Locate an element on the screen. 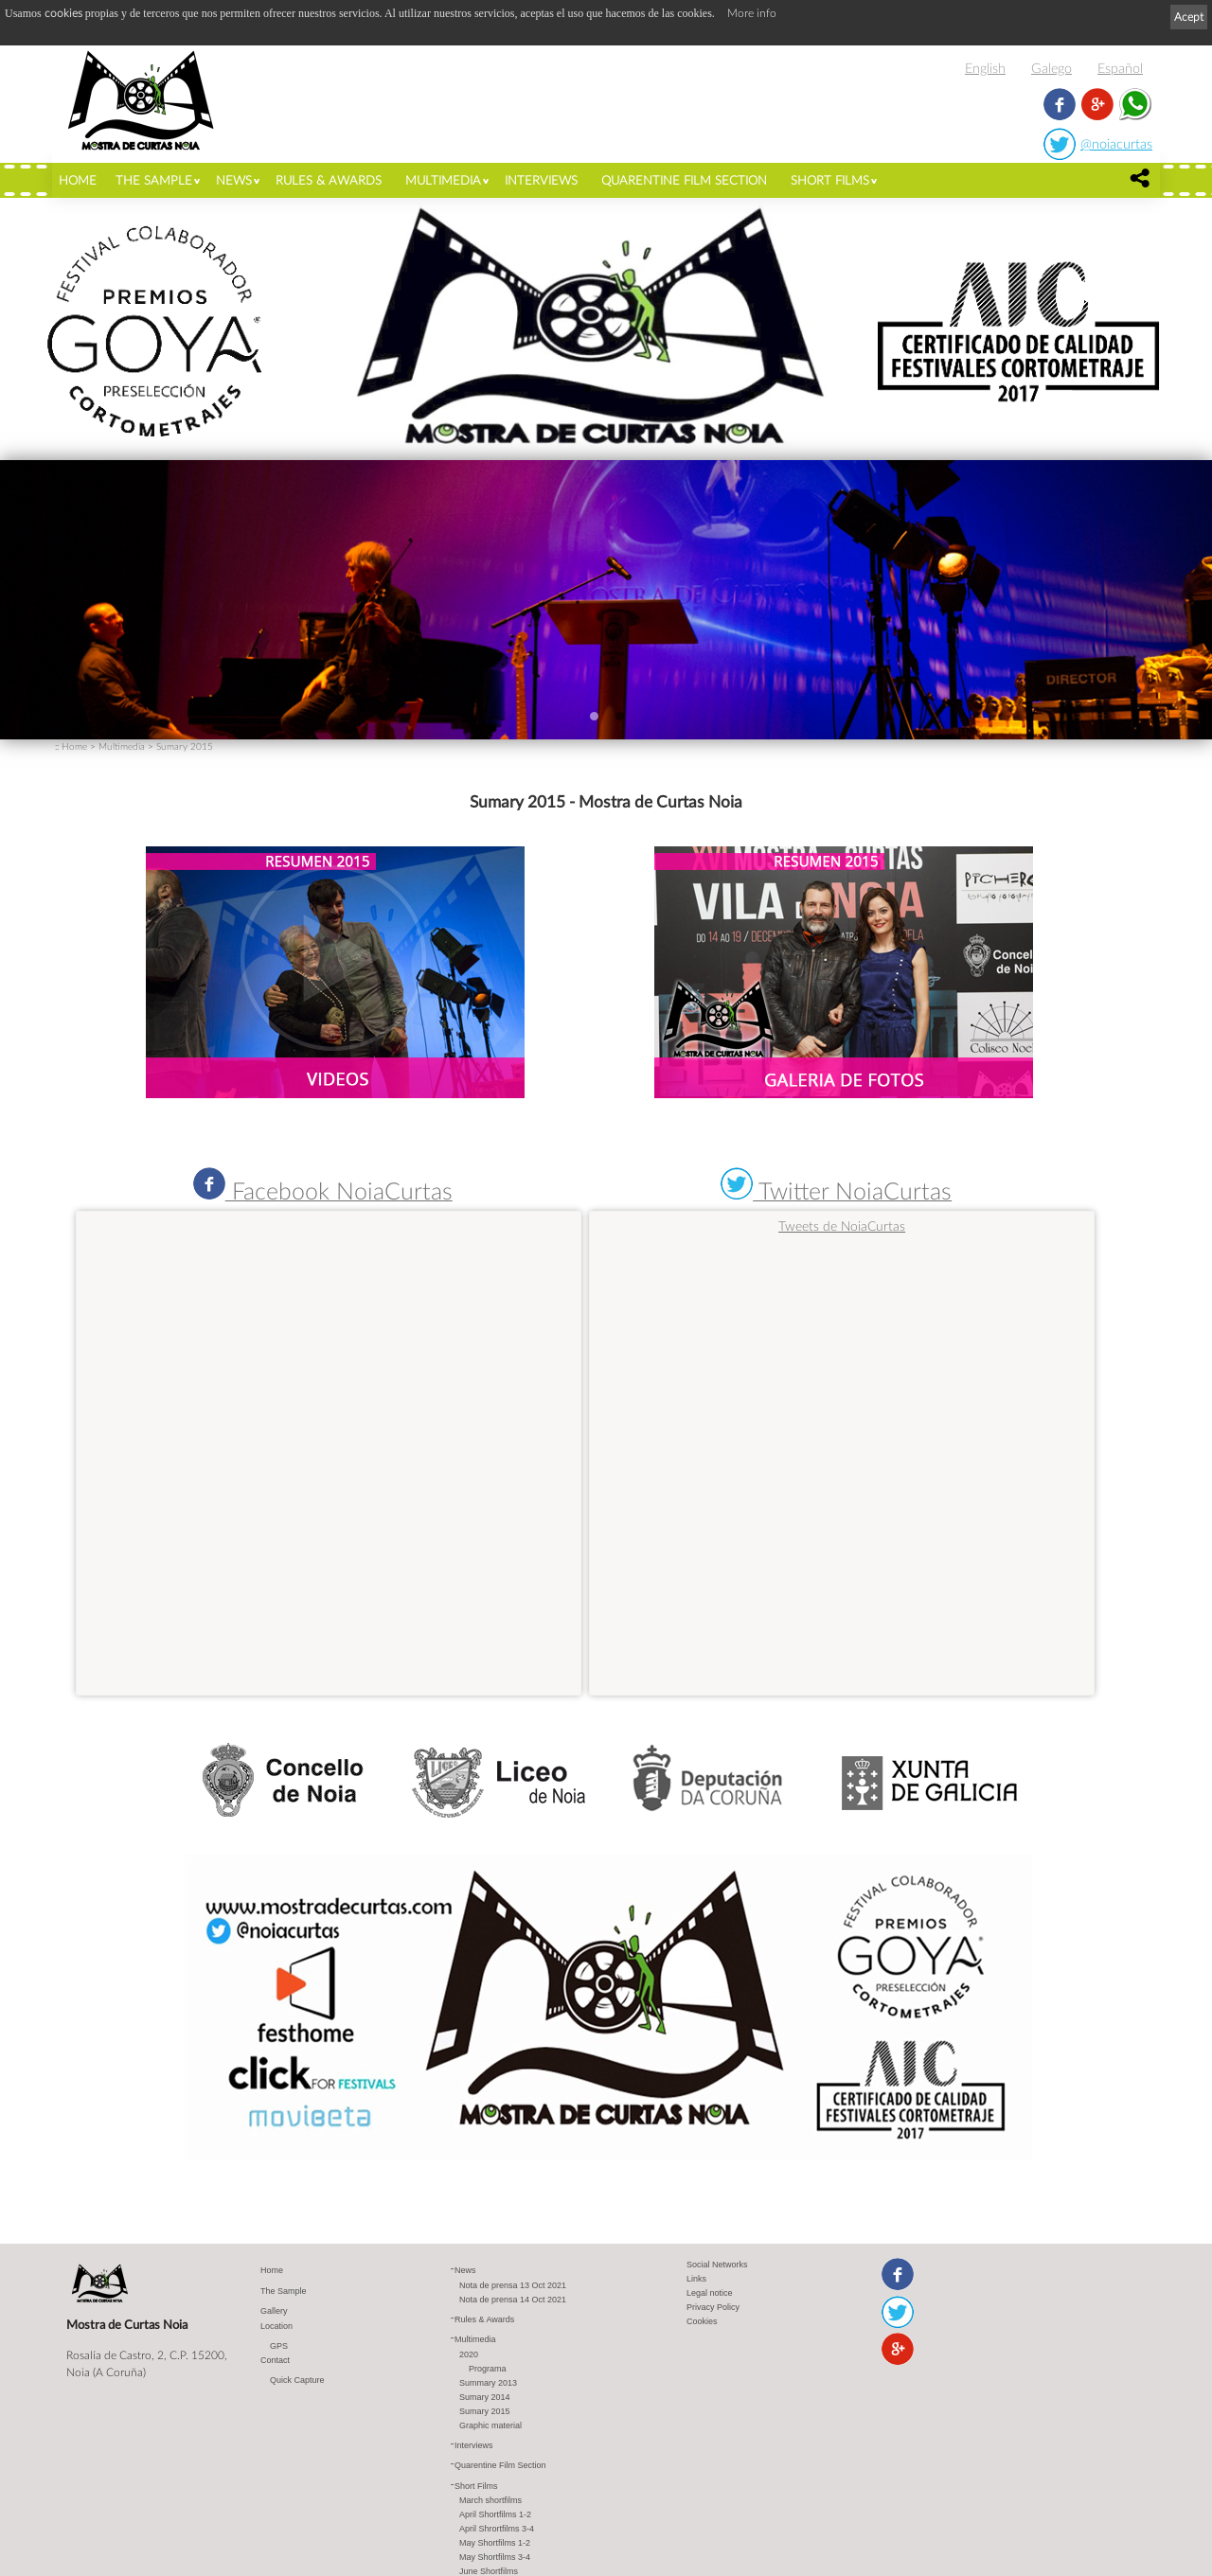 Image resolution: width=1212 pixels, height=2576 pixels. Summary 2013 is located at coordinates (488, 2383).